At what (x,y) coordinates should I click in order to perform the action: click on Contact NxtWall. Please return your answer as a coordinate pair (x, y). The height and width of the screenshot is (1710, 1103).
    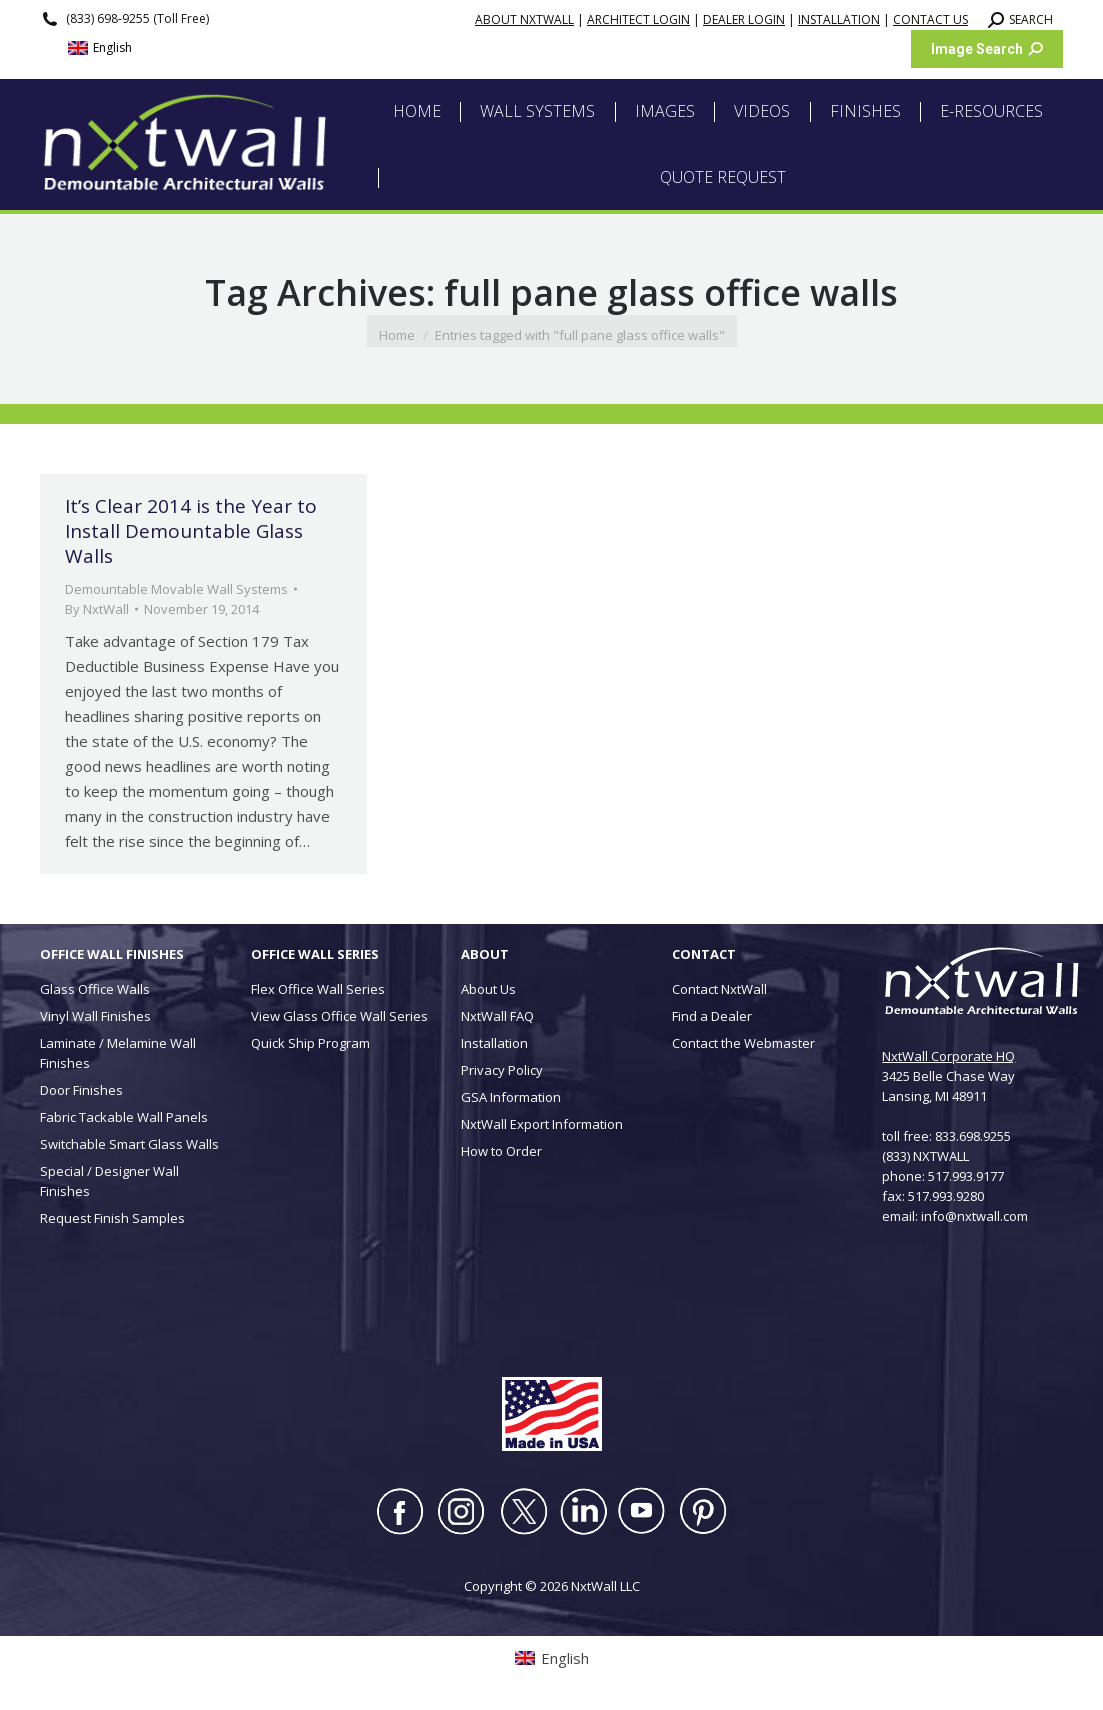
    Looking at the image, I should click on (719, 989).